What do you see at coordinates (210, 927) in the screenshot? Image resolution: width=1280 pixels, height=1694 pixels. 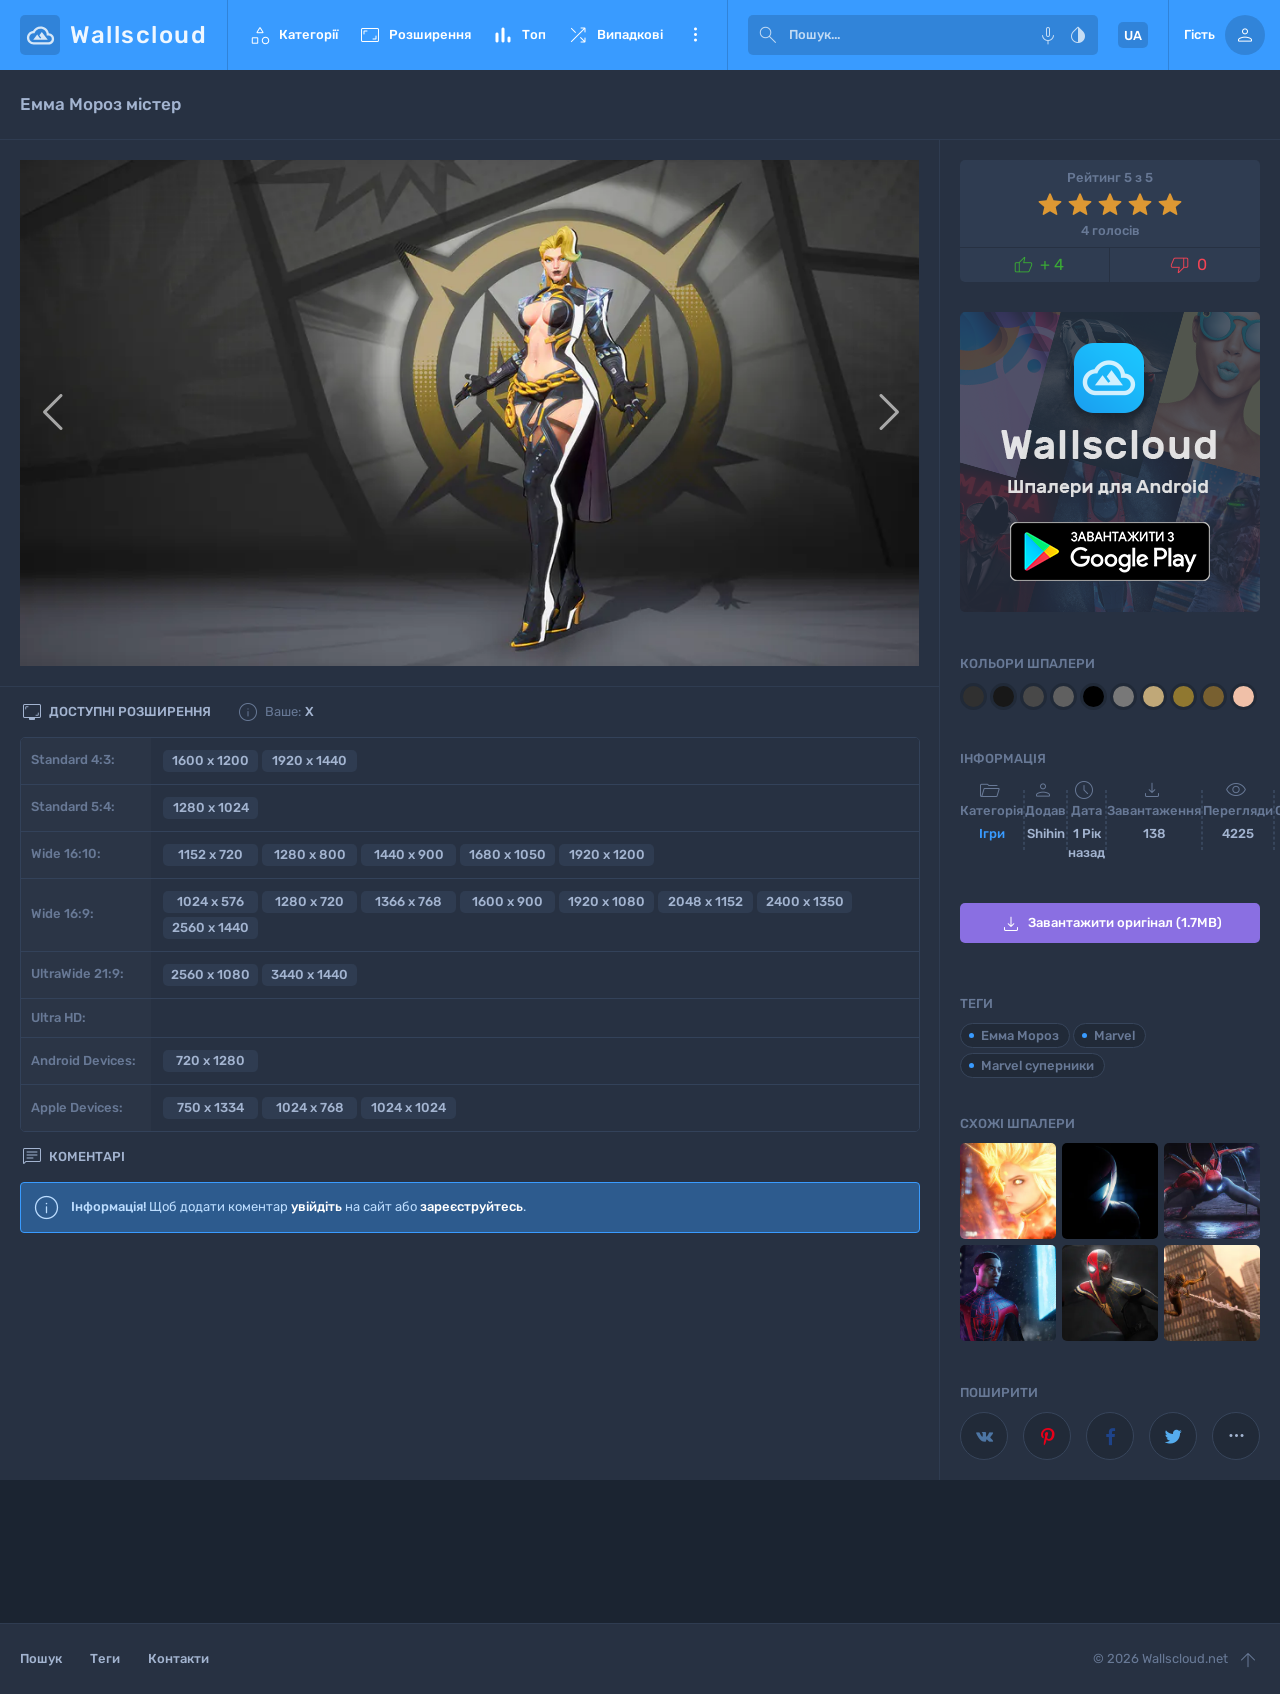 I see `2560 x 1440` at bounding box center [210, 927].